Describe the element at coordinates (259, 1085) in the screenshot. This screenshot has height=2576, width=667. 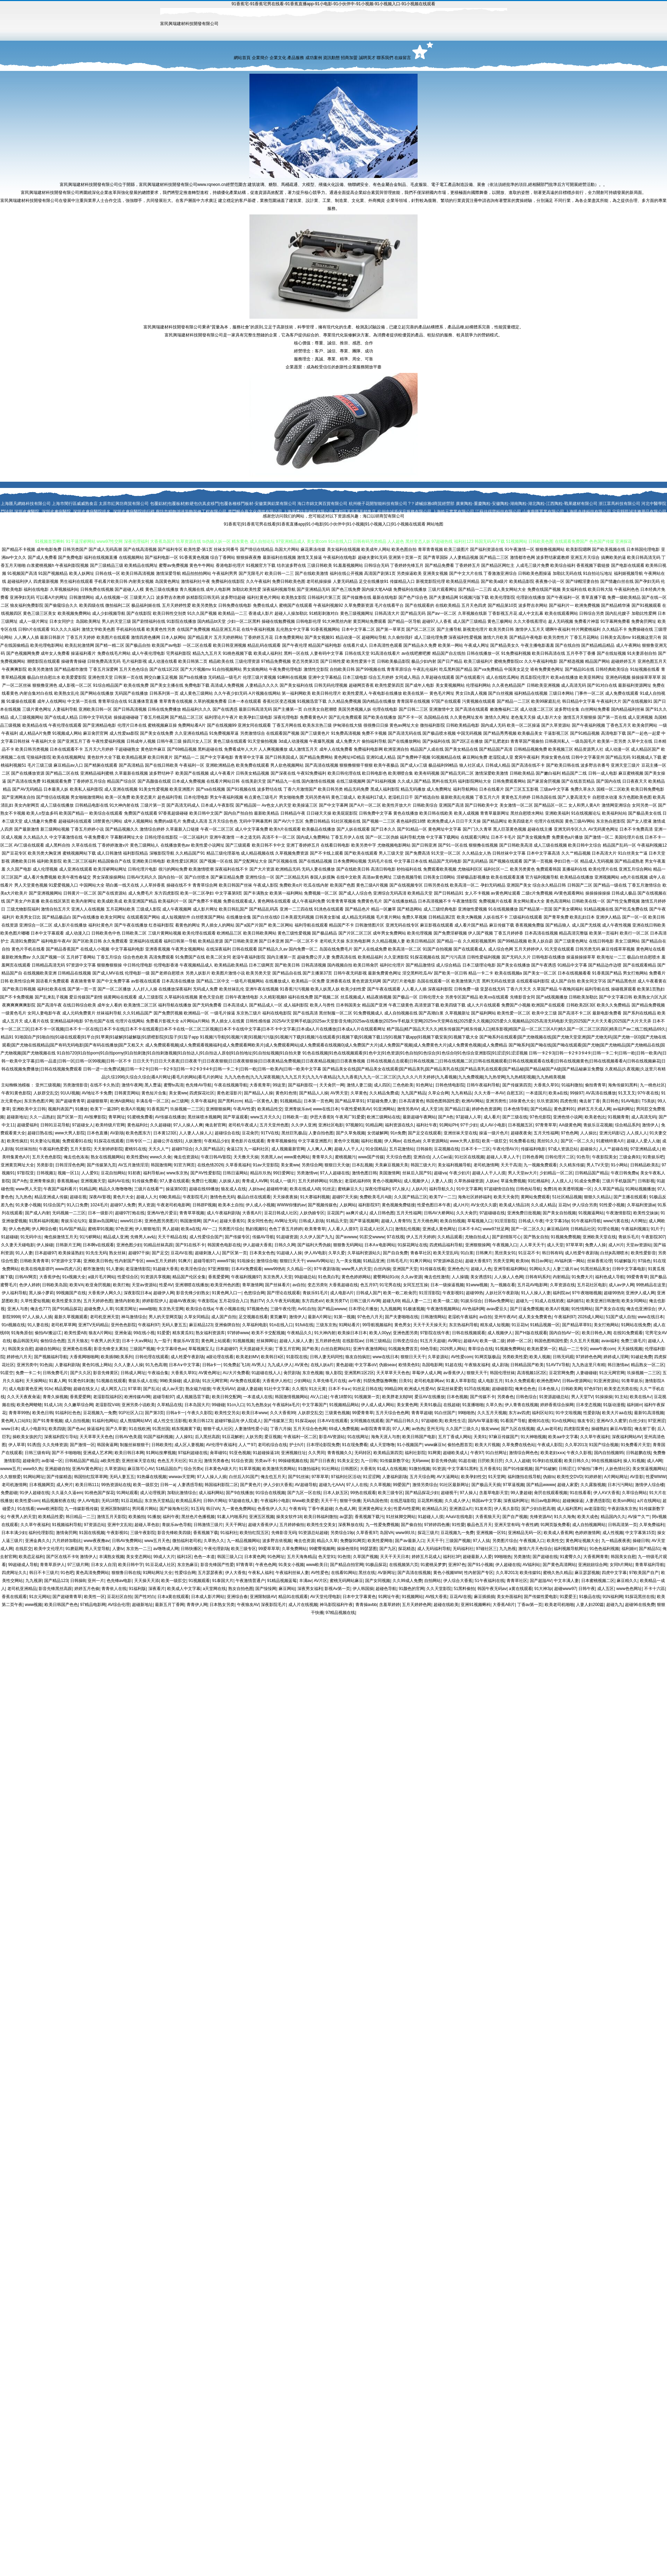
I see `大香蕉青草` at that location.